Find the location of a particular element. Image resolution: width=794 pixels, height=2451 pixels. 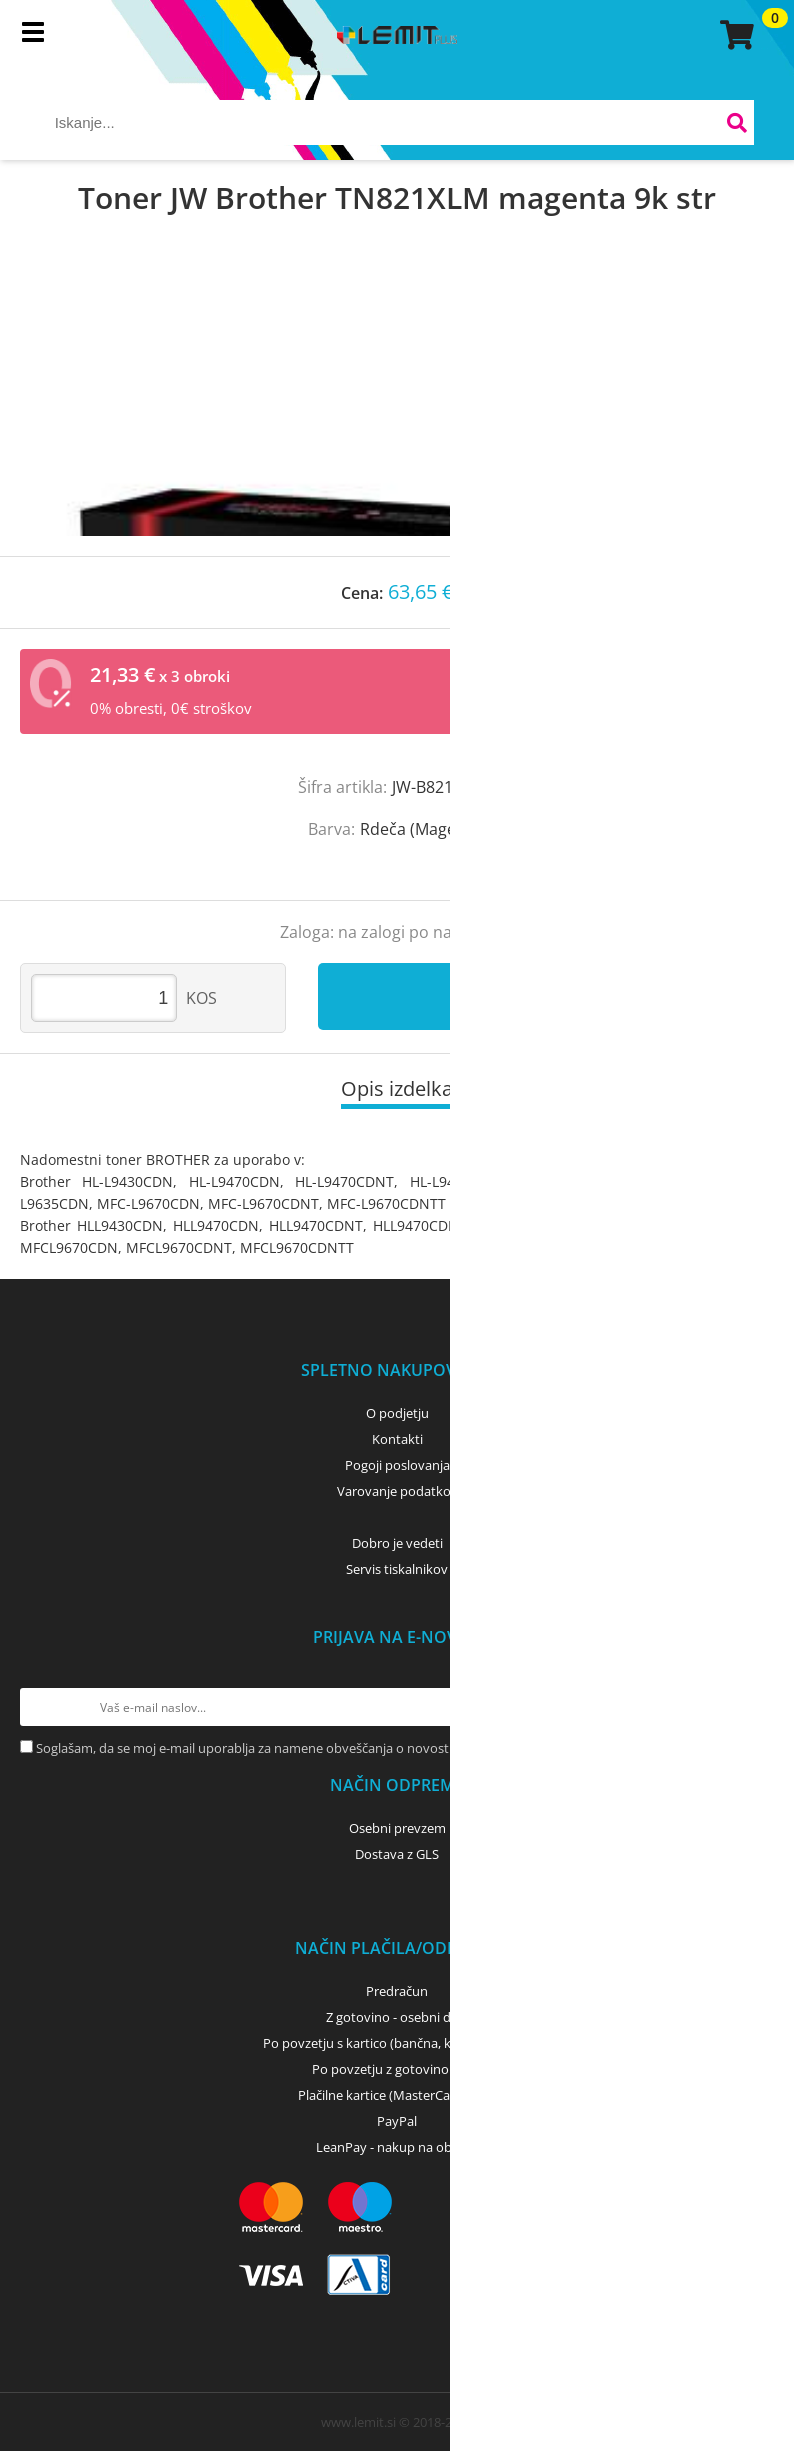

Pogoji poslovanja is located at coordinates (397, 1465).